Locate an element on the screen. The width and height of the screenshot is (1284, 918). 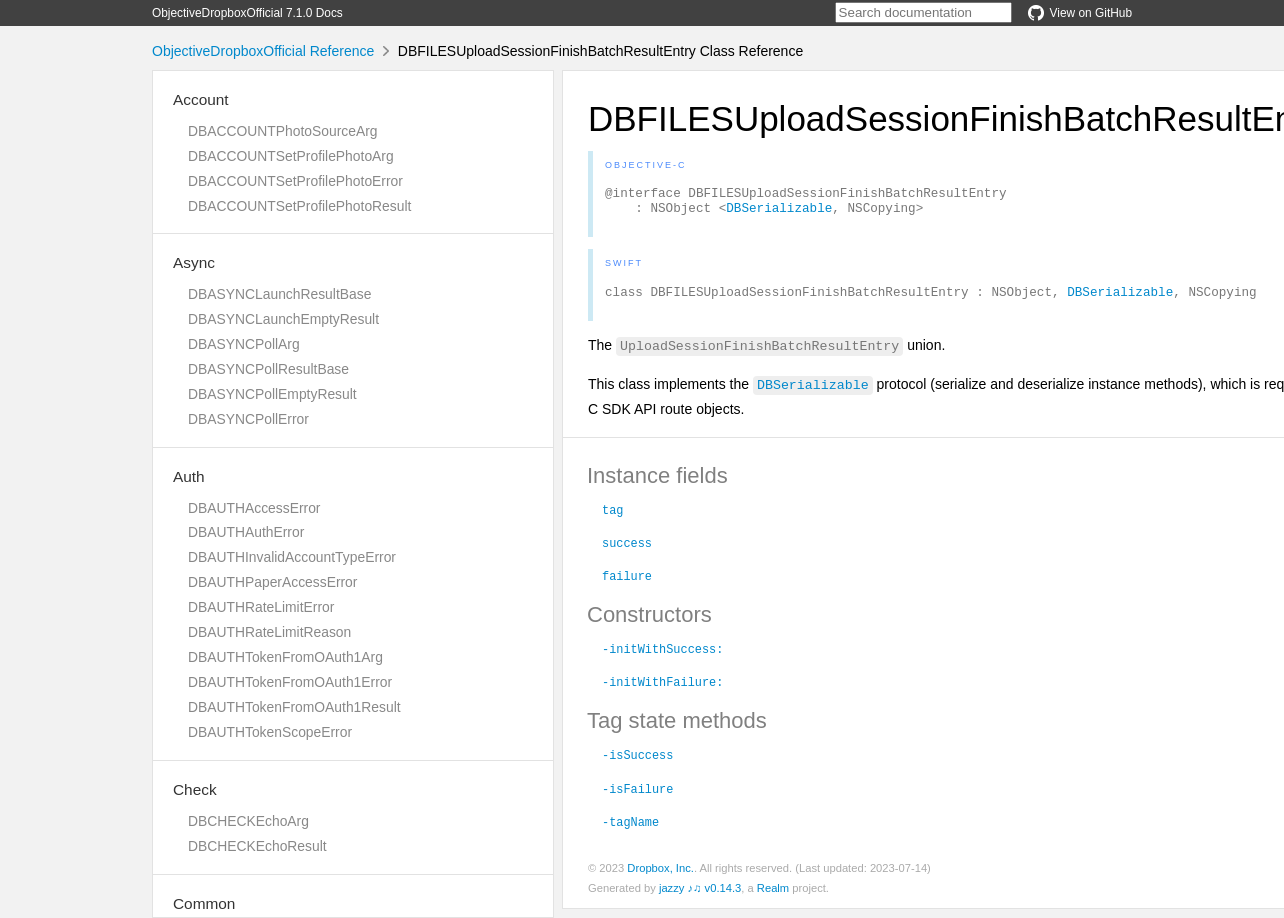
-tagName is located at coordinates (630, 830).